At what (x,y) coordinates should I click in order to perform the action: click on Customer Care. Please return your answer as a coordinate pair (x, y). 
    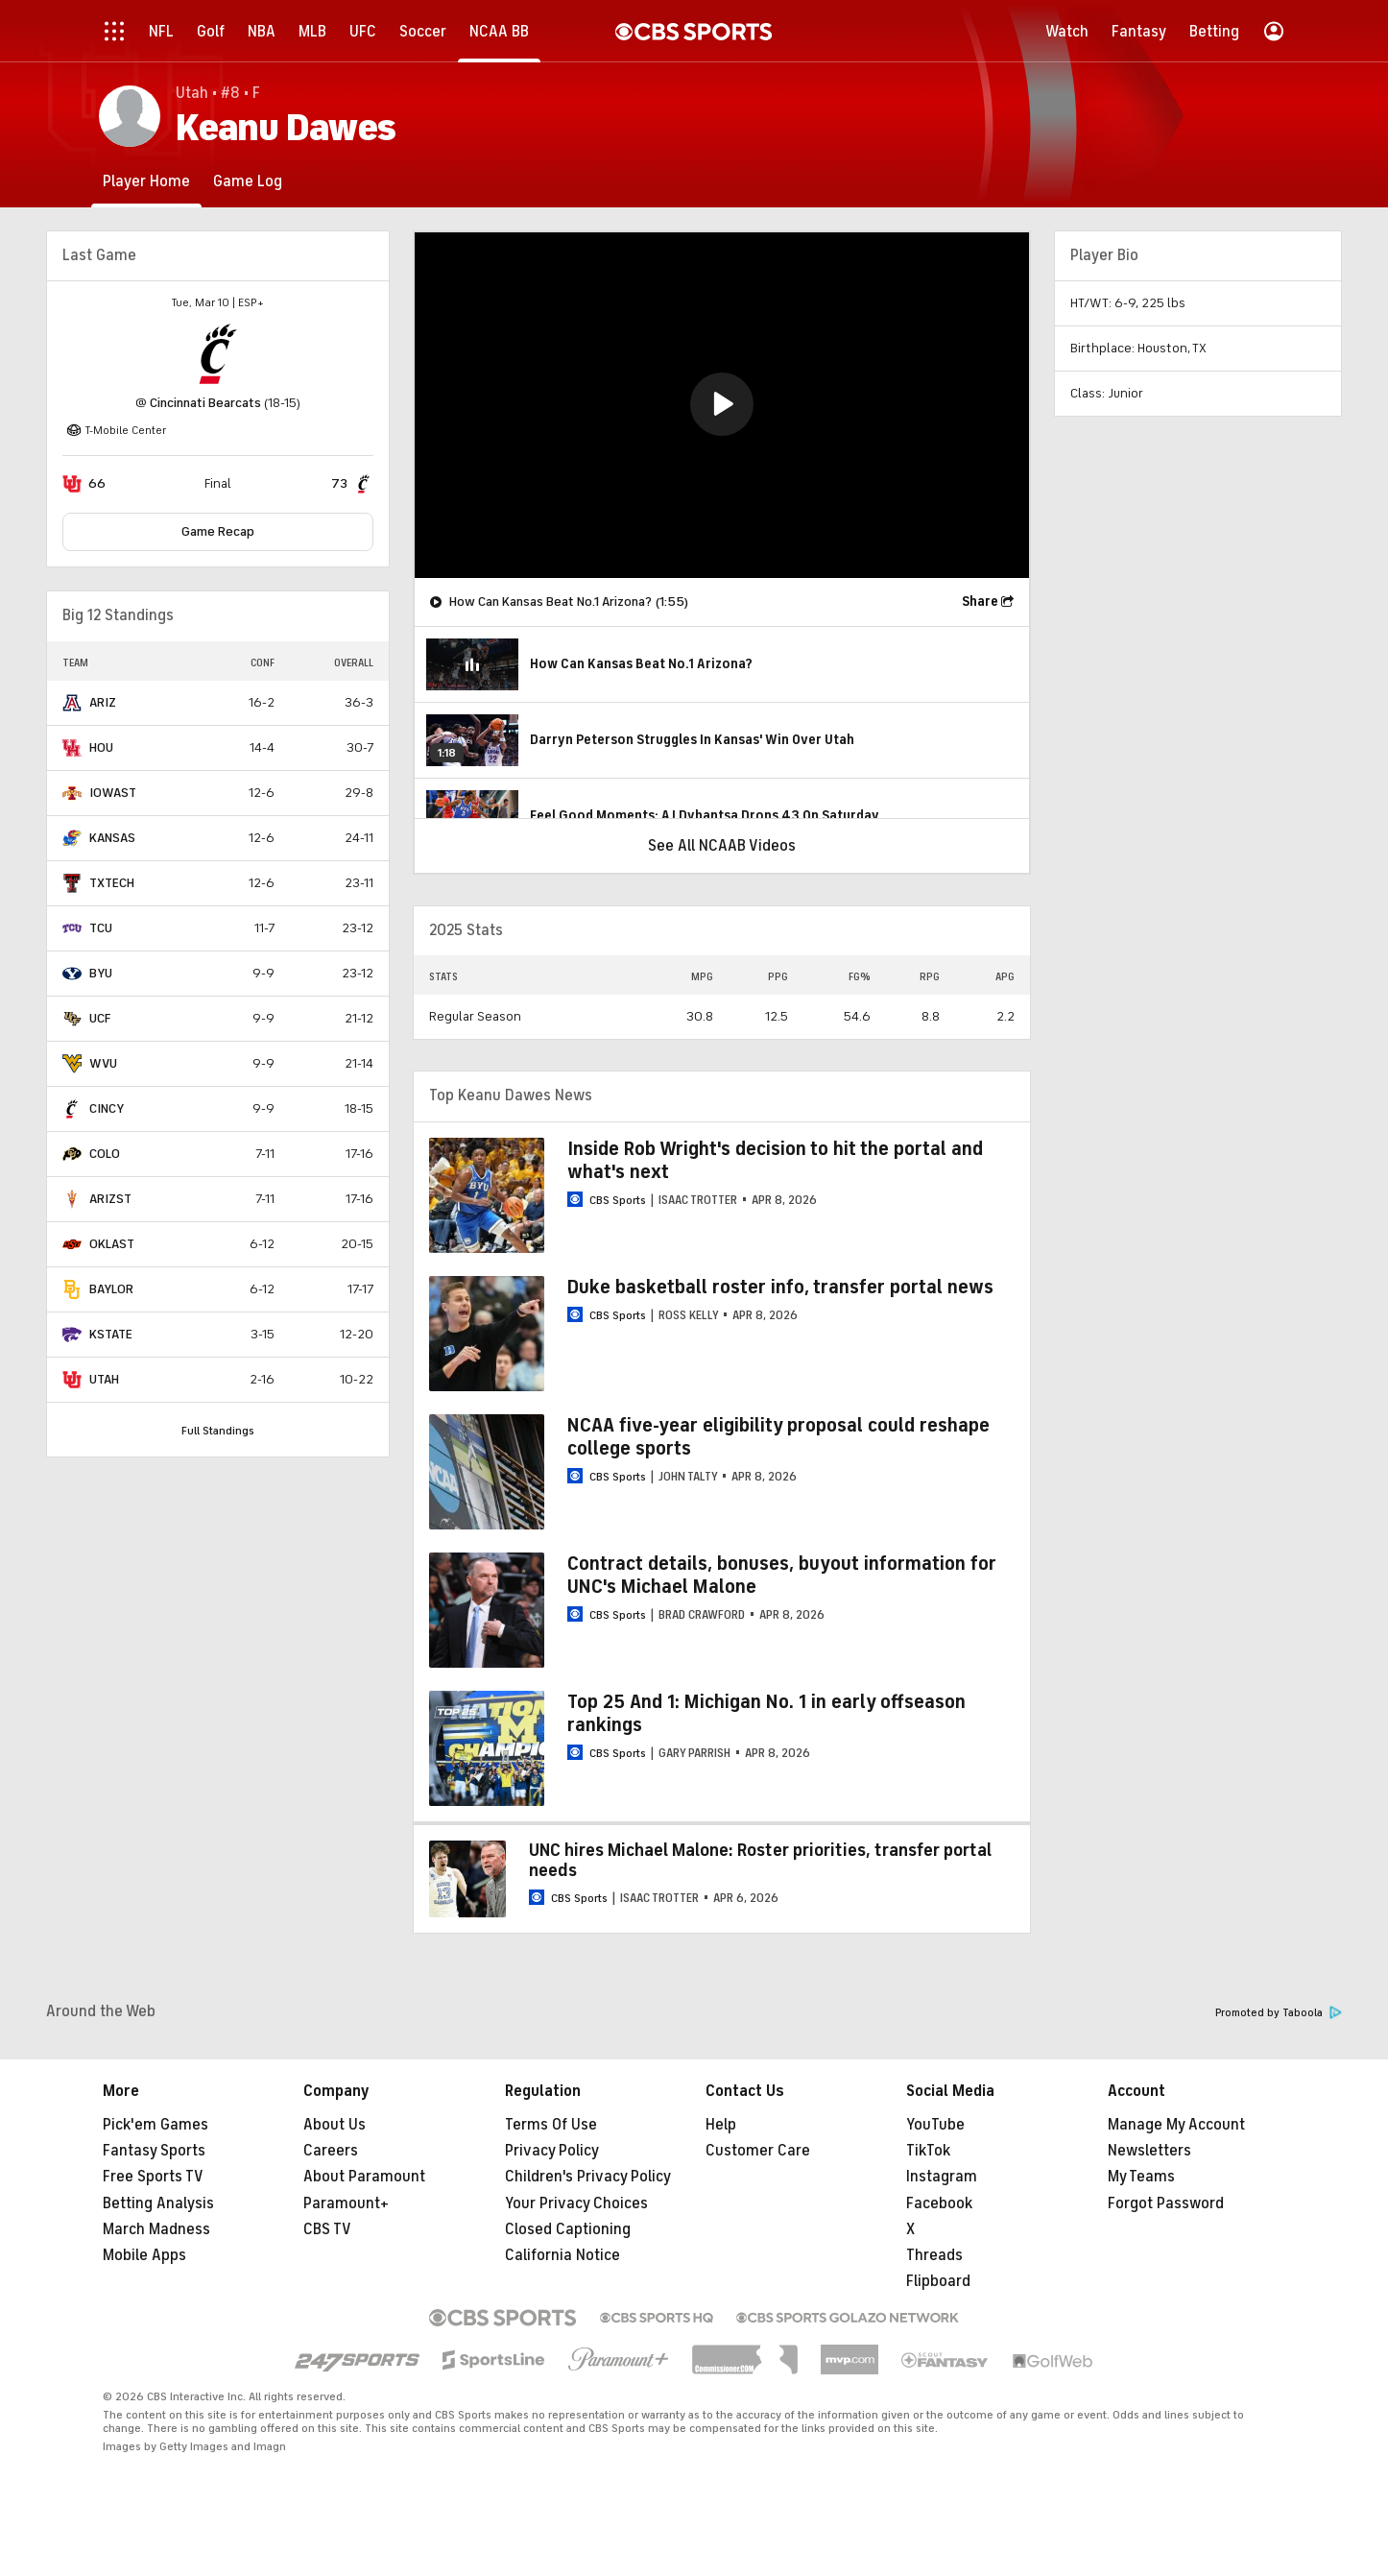
    Looking at the image, I should click on (758, 2150).